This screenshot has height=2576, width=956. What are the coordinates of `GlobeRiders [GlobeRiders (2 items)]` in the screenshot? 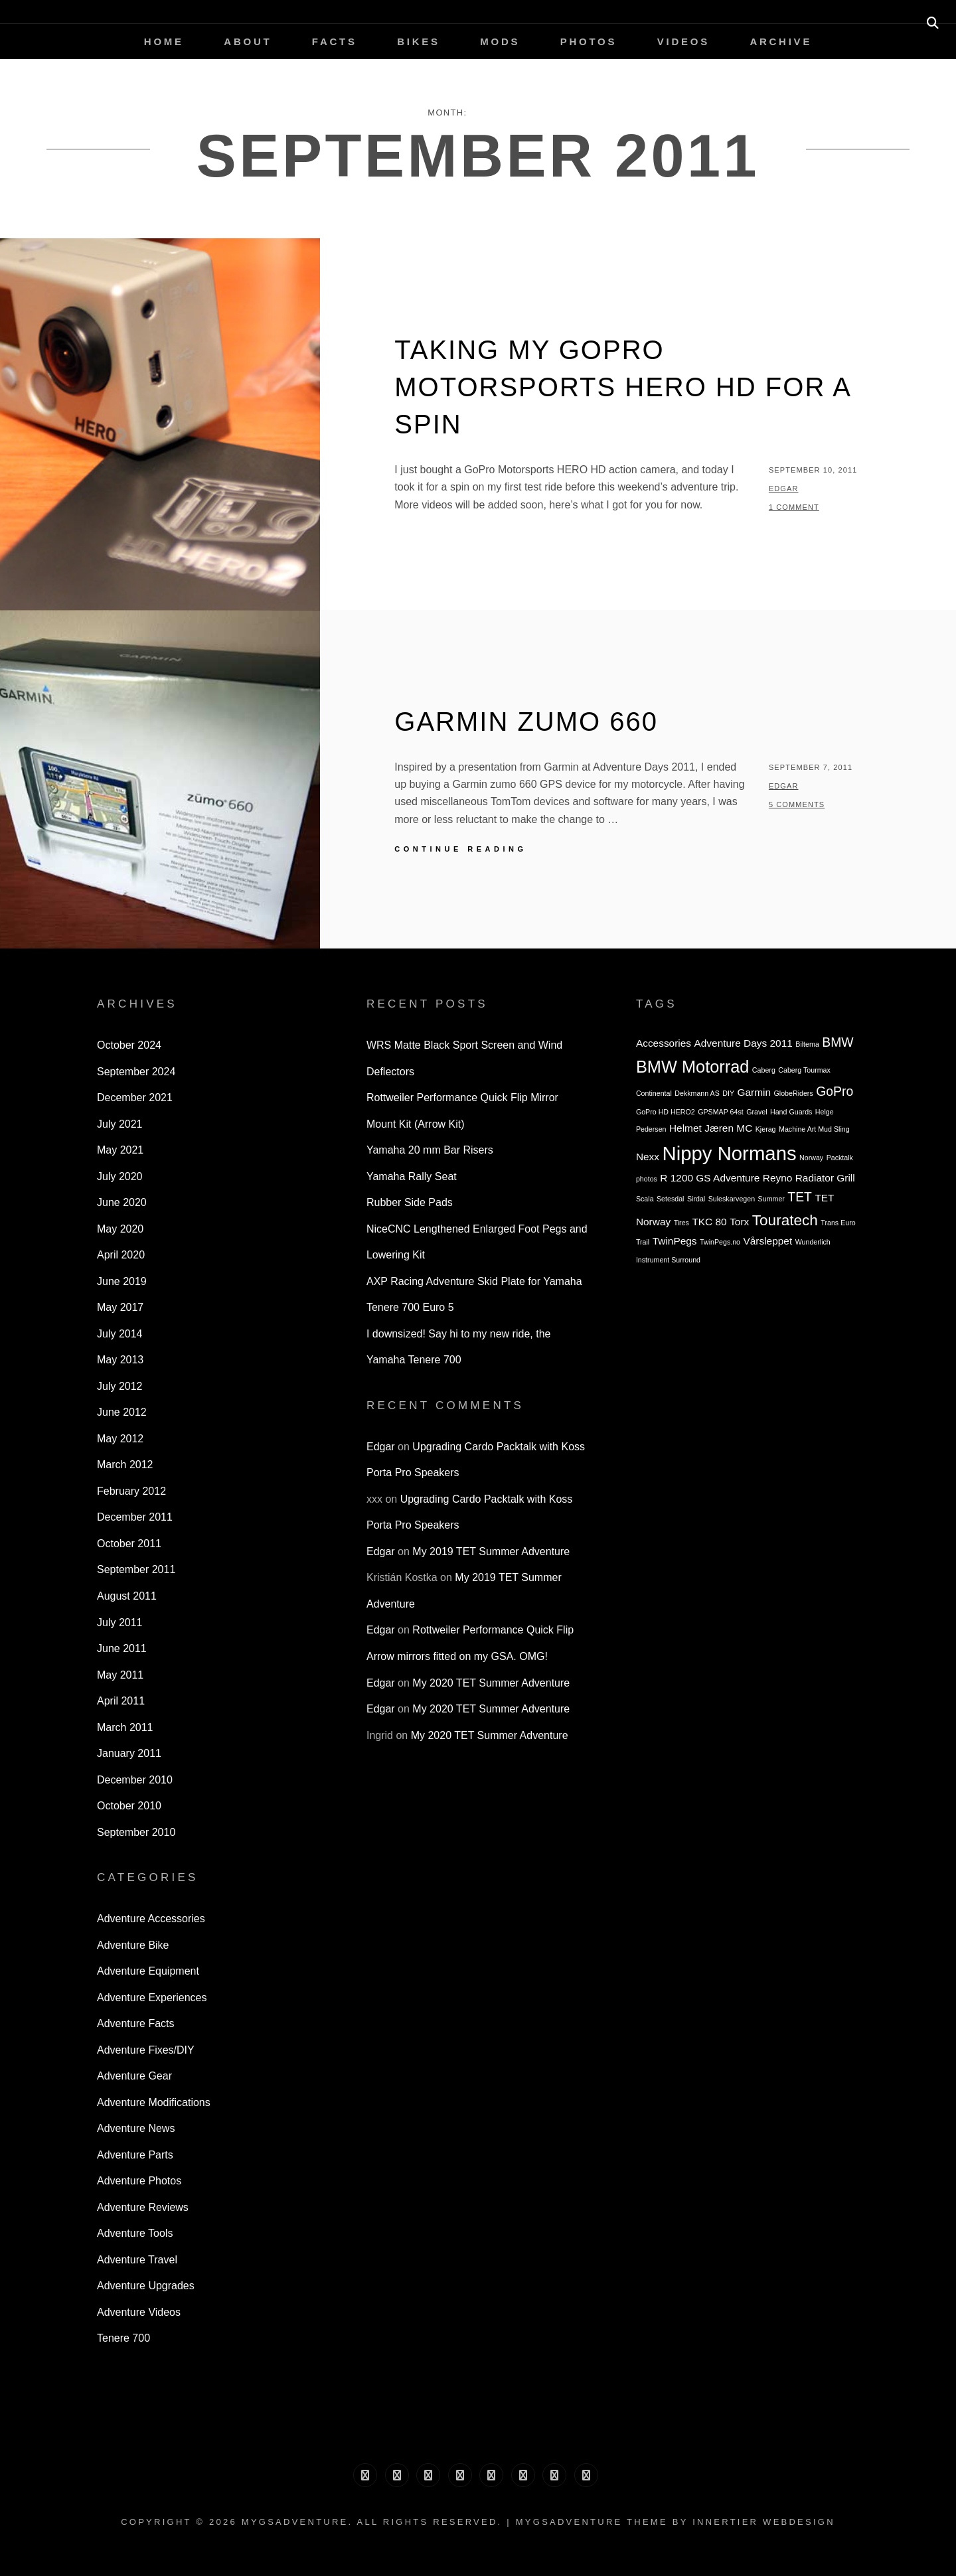 It's located at (793, 1093).